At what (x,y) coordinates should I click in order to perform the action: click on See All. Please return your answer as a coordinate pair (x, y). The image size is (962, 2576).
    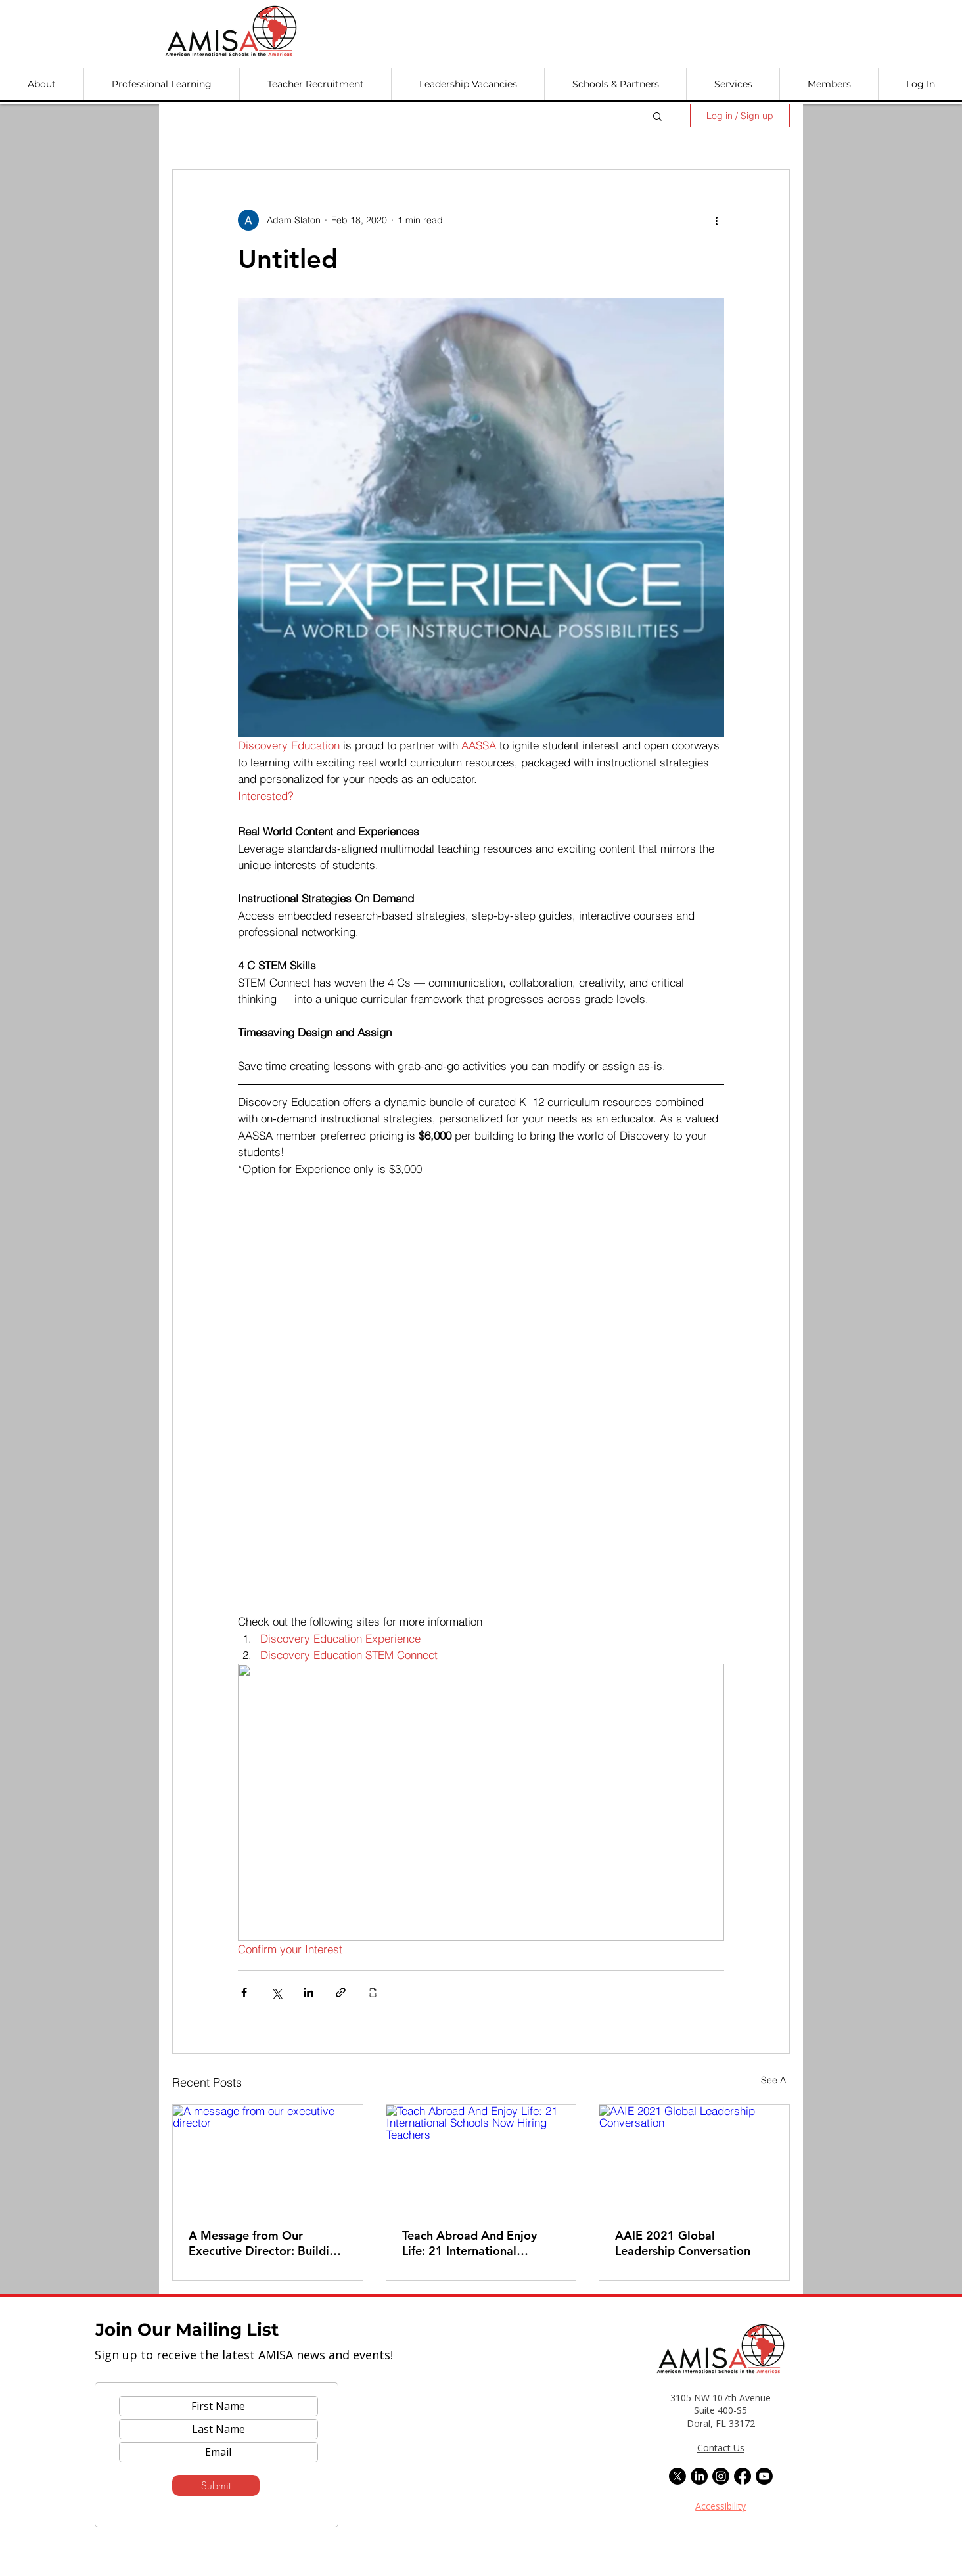
    Looking at the image, I should click on (775, 2080).